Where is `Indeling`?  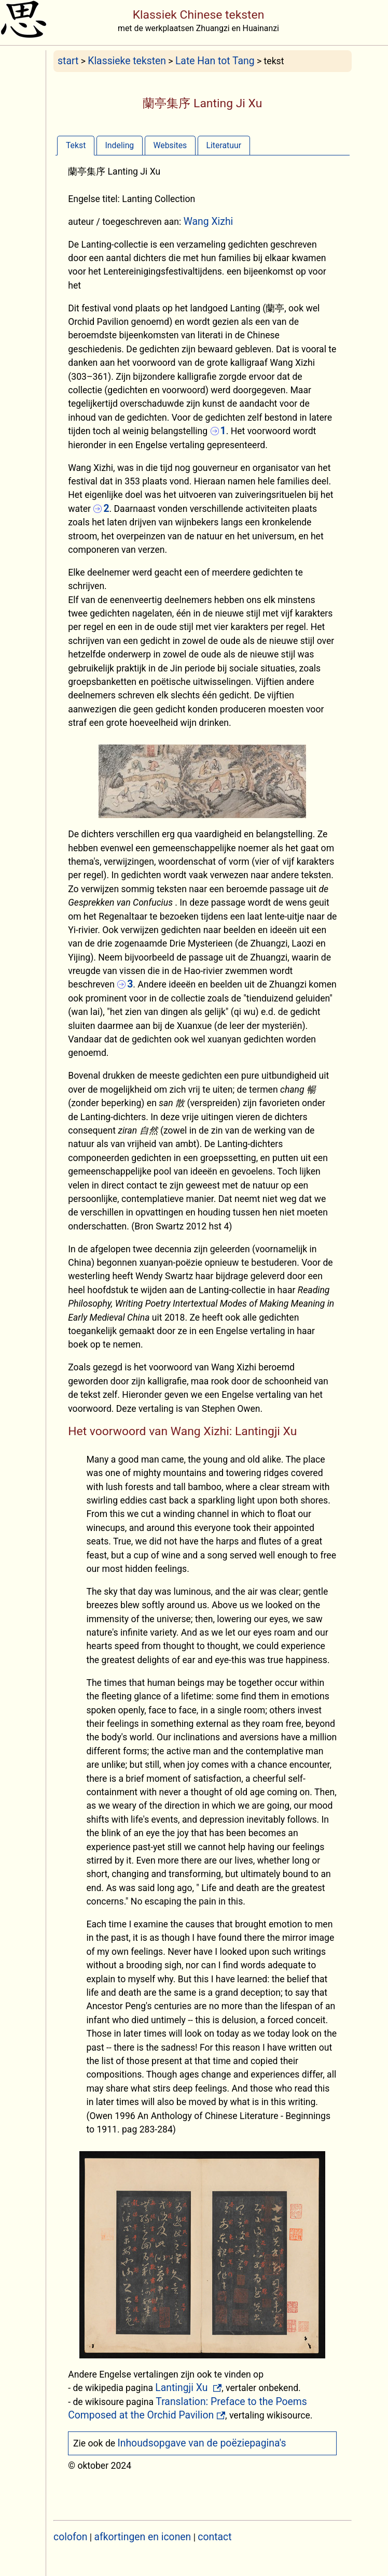
Indeling is located at coordinates (119, 145).